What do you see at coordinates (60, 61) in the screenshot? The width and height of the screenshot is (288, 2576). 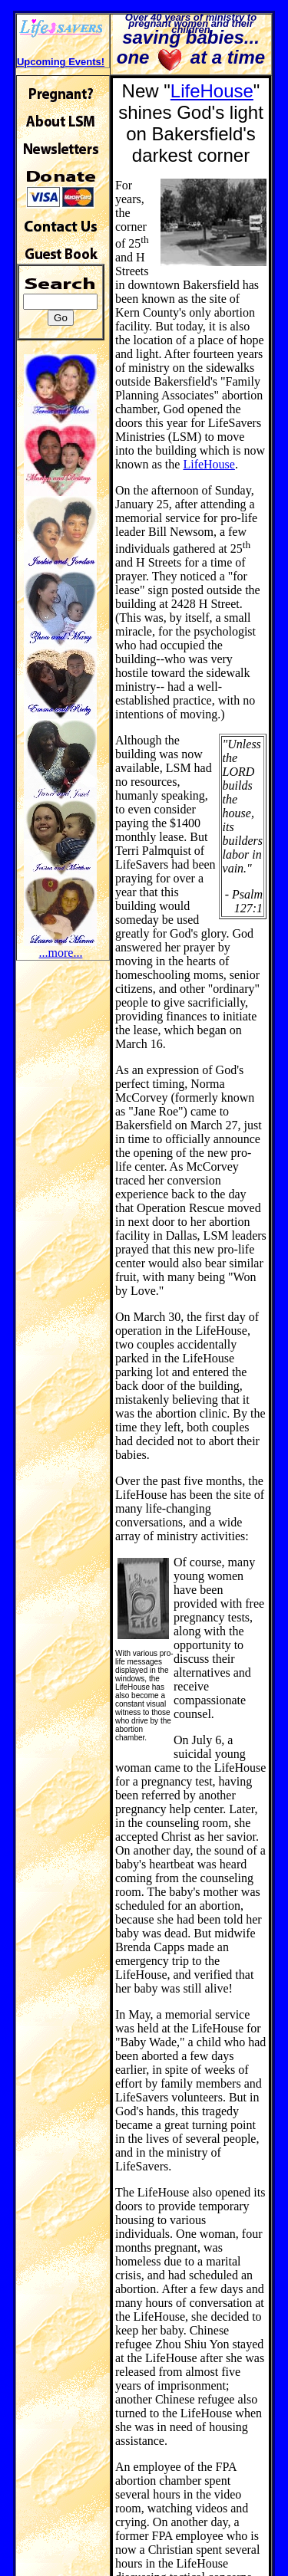 I see `Upcoming Events!` at bounding box center [60, 61].